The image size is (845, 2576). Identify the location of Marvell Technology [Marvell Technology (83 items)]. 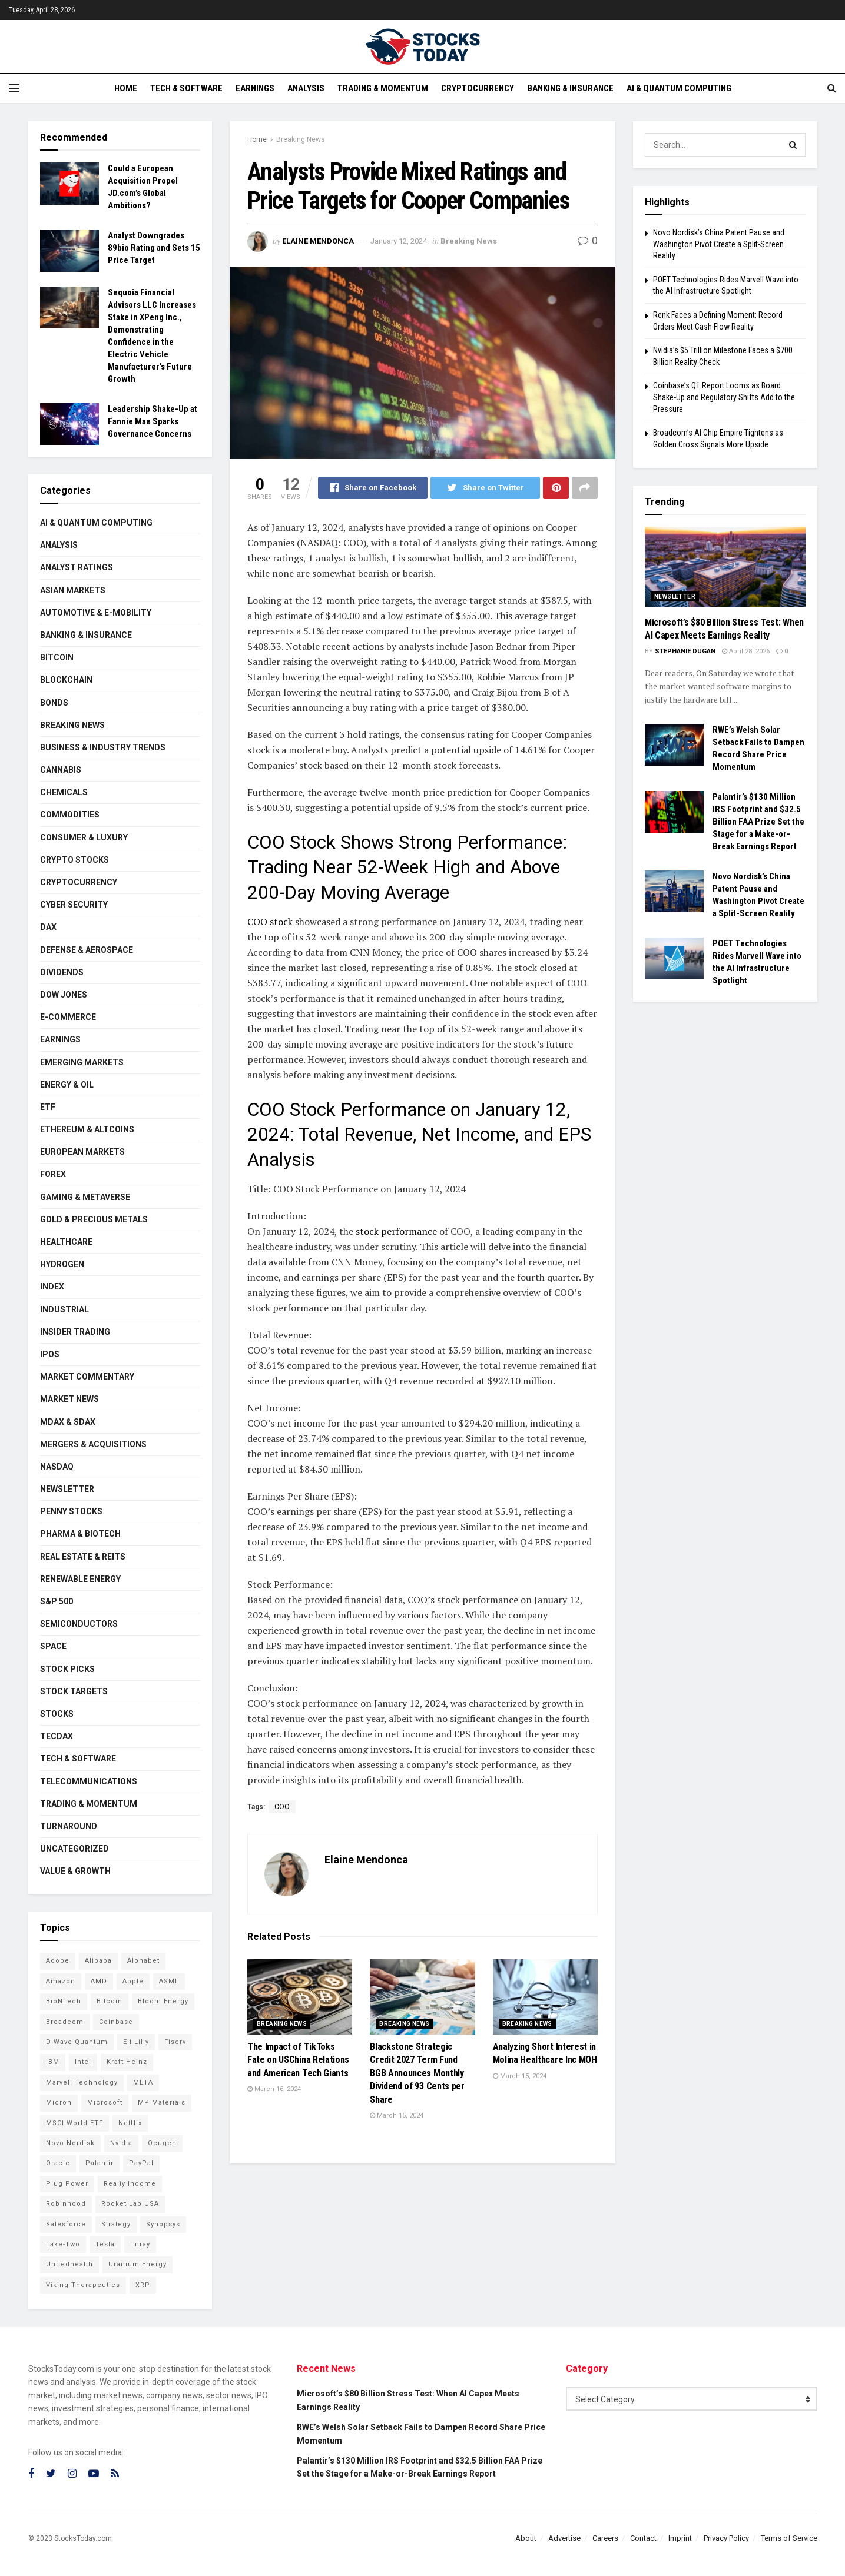
(82, 2082).